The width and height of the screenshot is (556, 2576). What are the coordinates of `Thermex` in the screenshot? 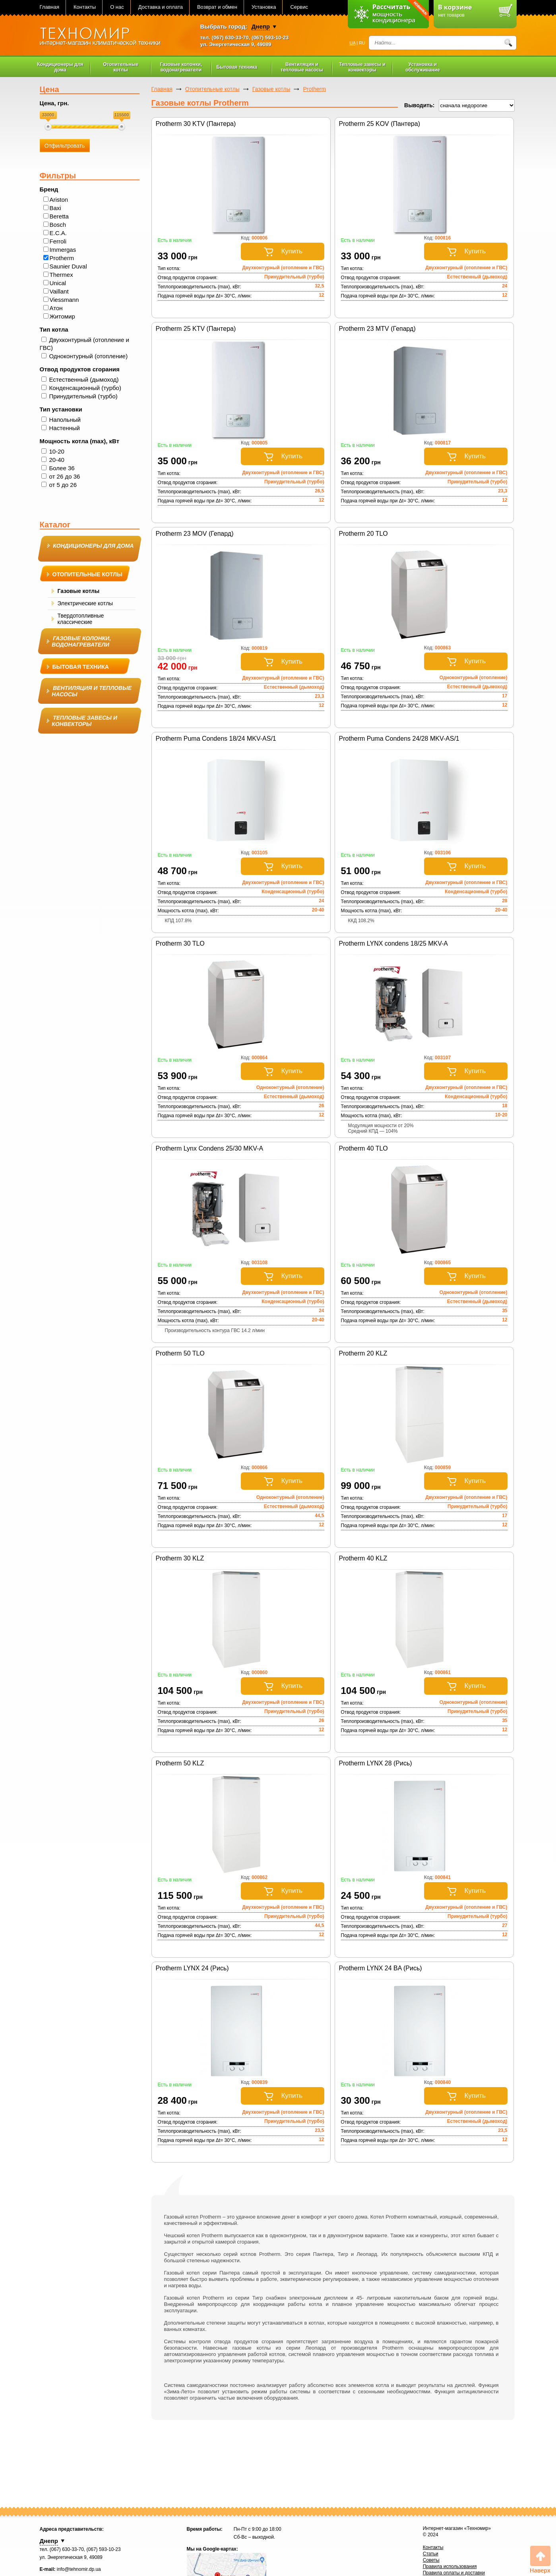 It's located at (61, 274).